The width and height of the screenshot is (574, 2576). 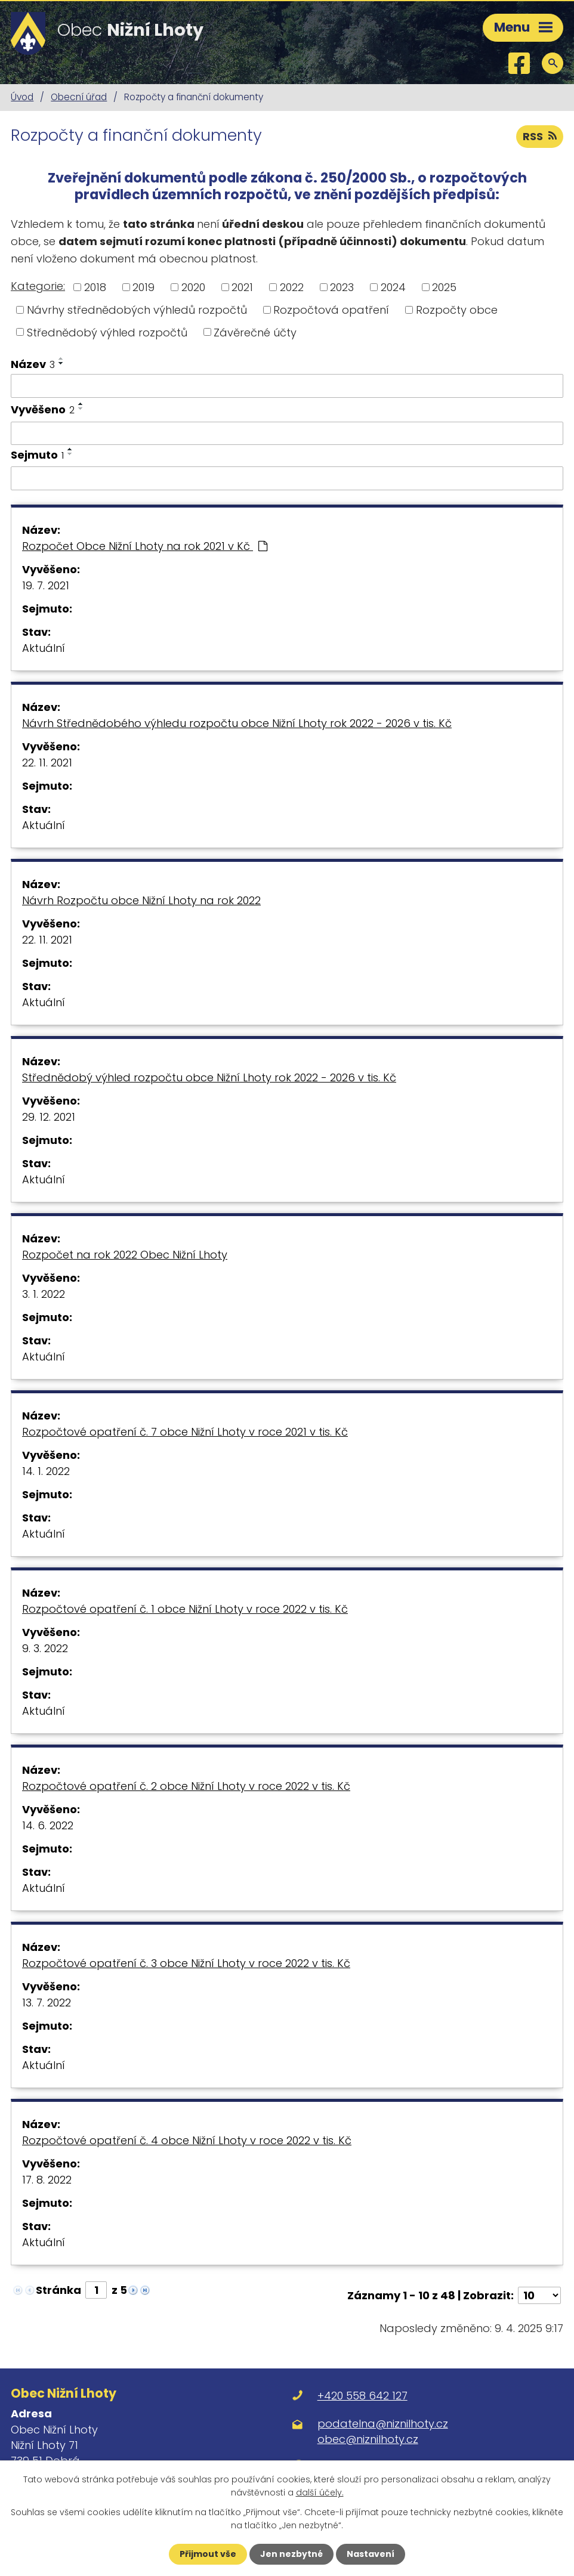 I want to click on další účely., so click(x=320, y=2492).